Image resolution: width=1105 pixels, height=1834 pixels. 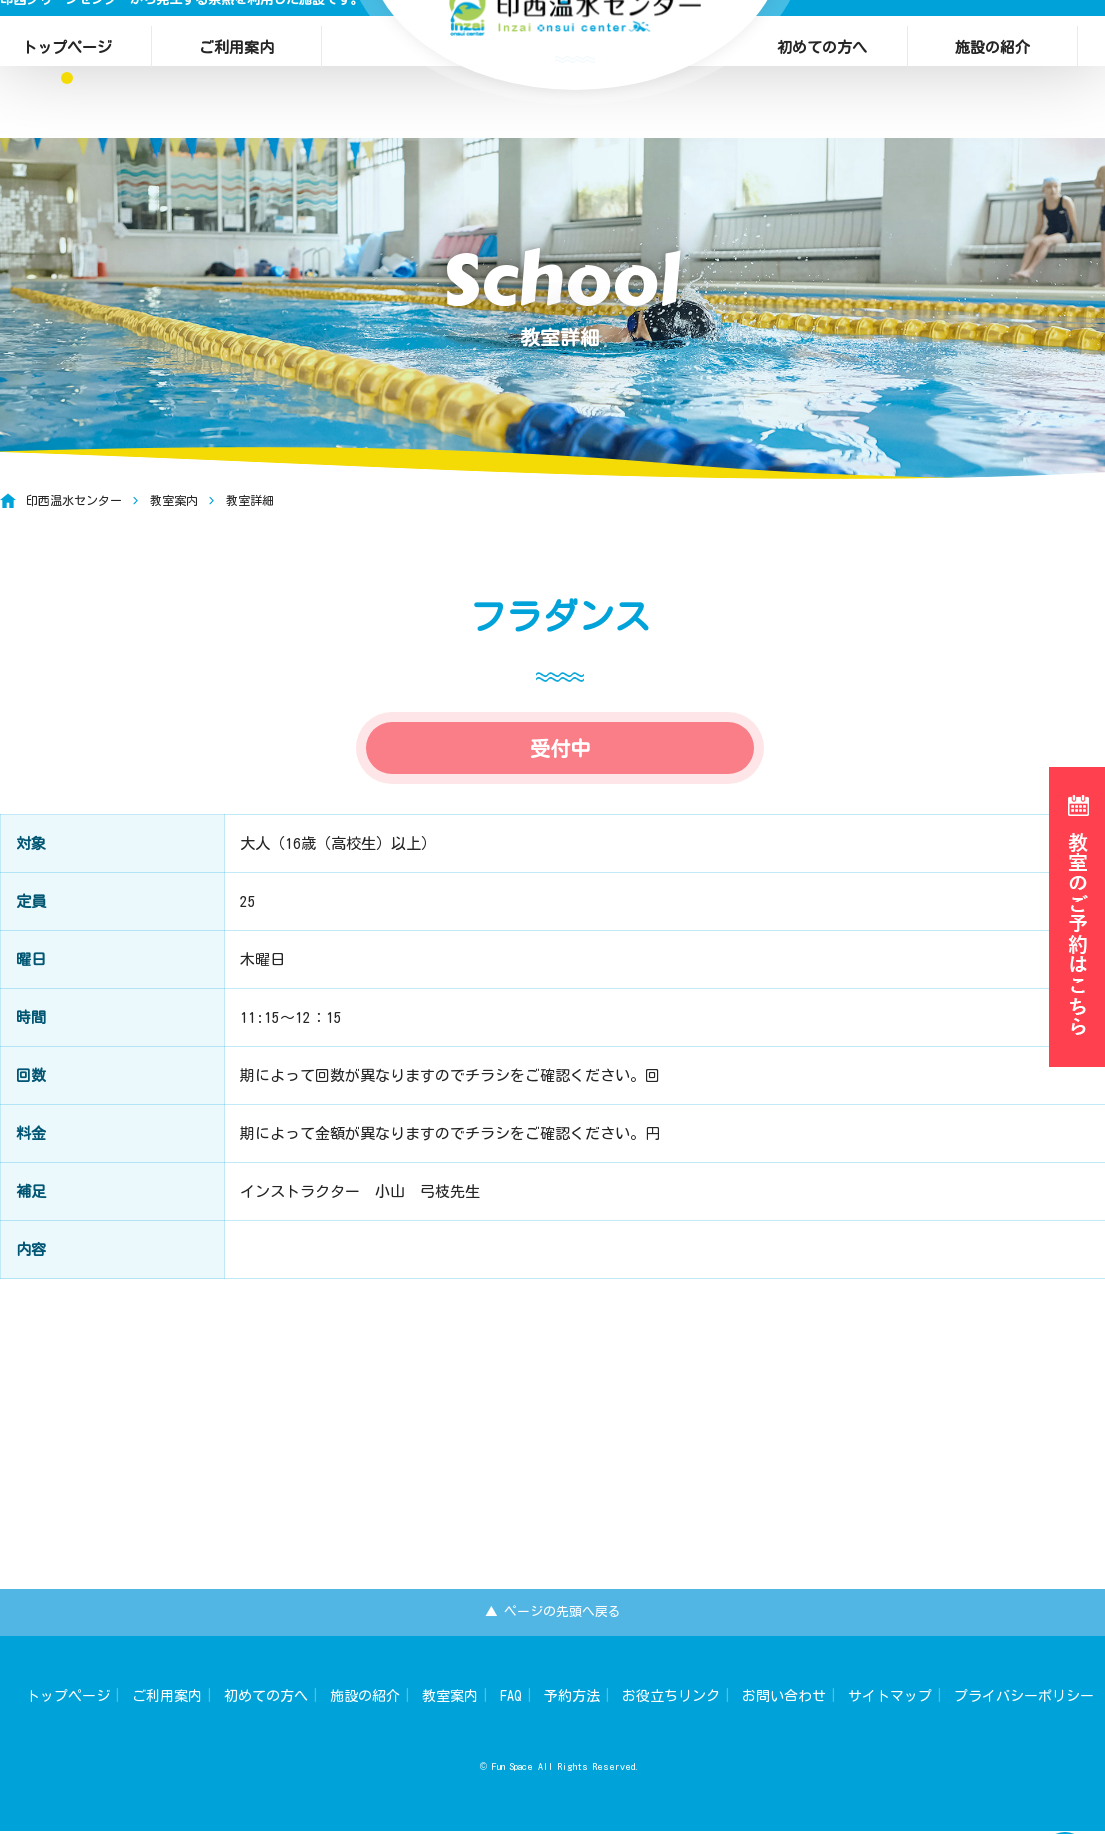 What do you see at coordinates (511, 1699) in the screenshot?
I see `FAQ` at bounding box center [511, 1699].